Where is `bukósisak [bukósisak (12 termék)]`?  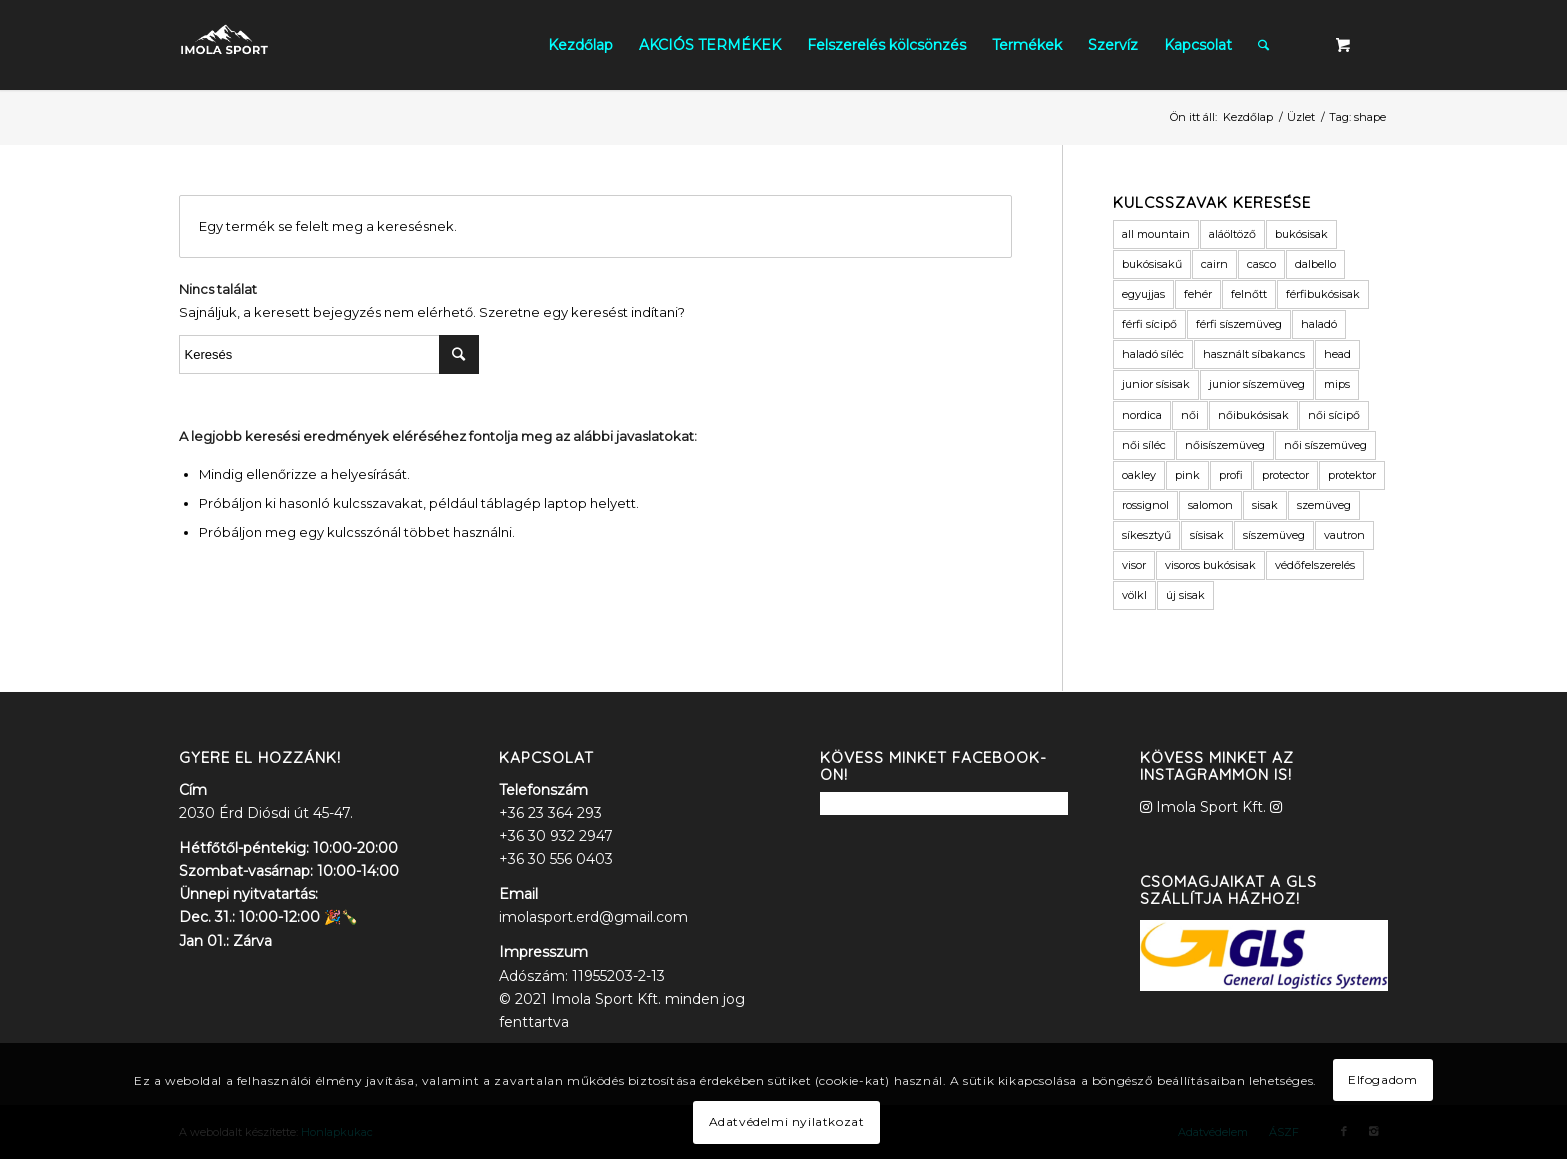
bukósisak [bukósisak (12 termék)] is located at coordinates (1301, 234).